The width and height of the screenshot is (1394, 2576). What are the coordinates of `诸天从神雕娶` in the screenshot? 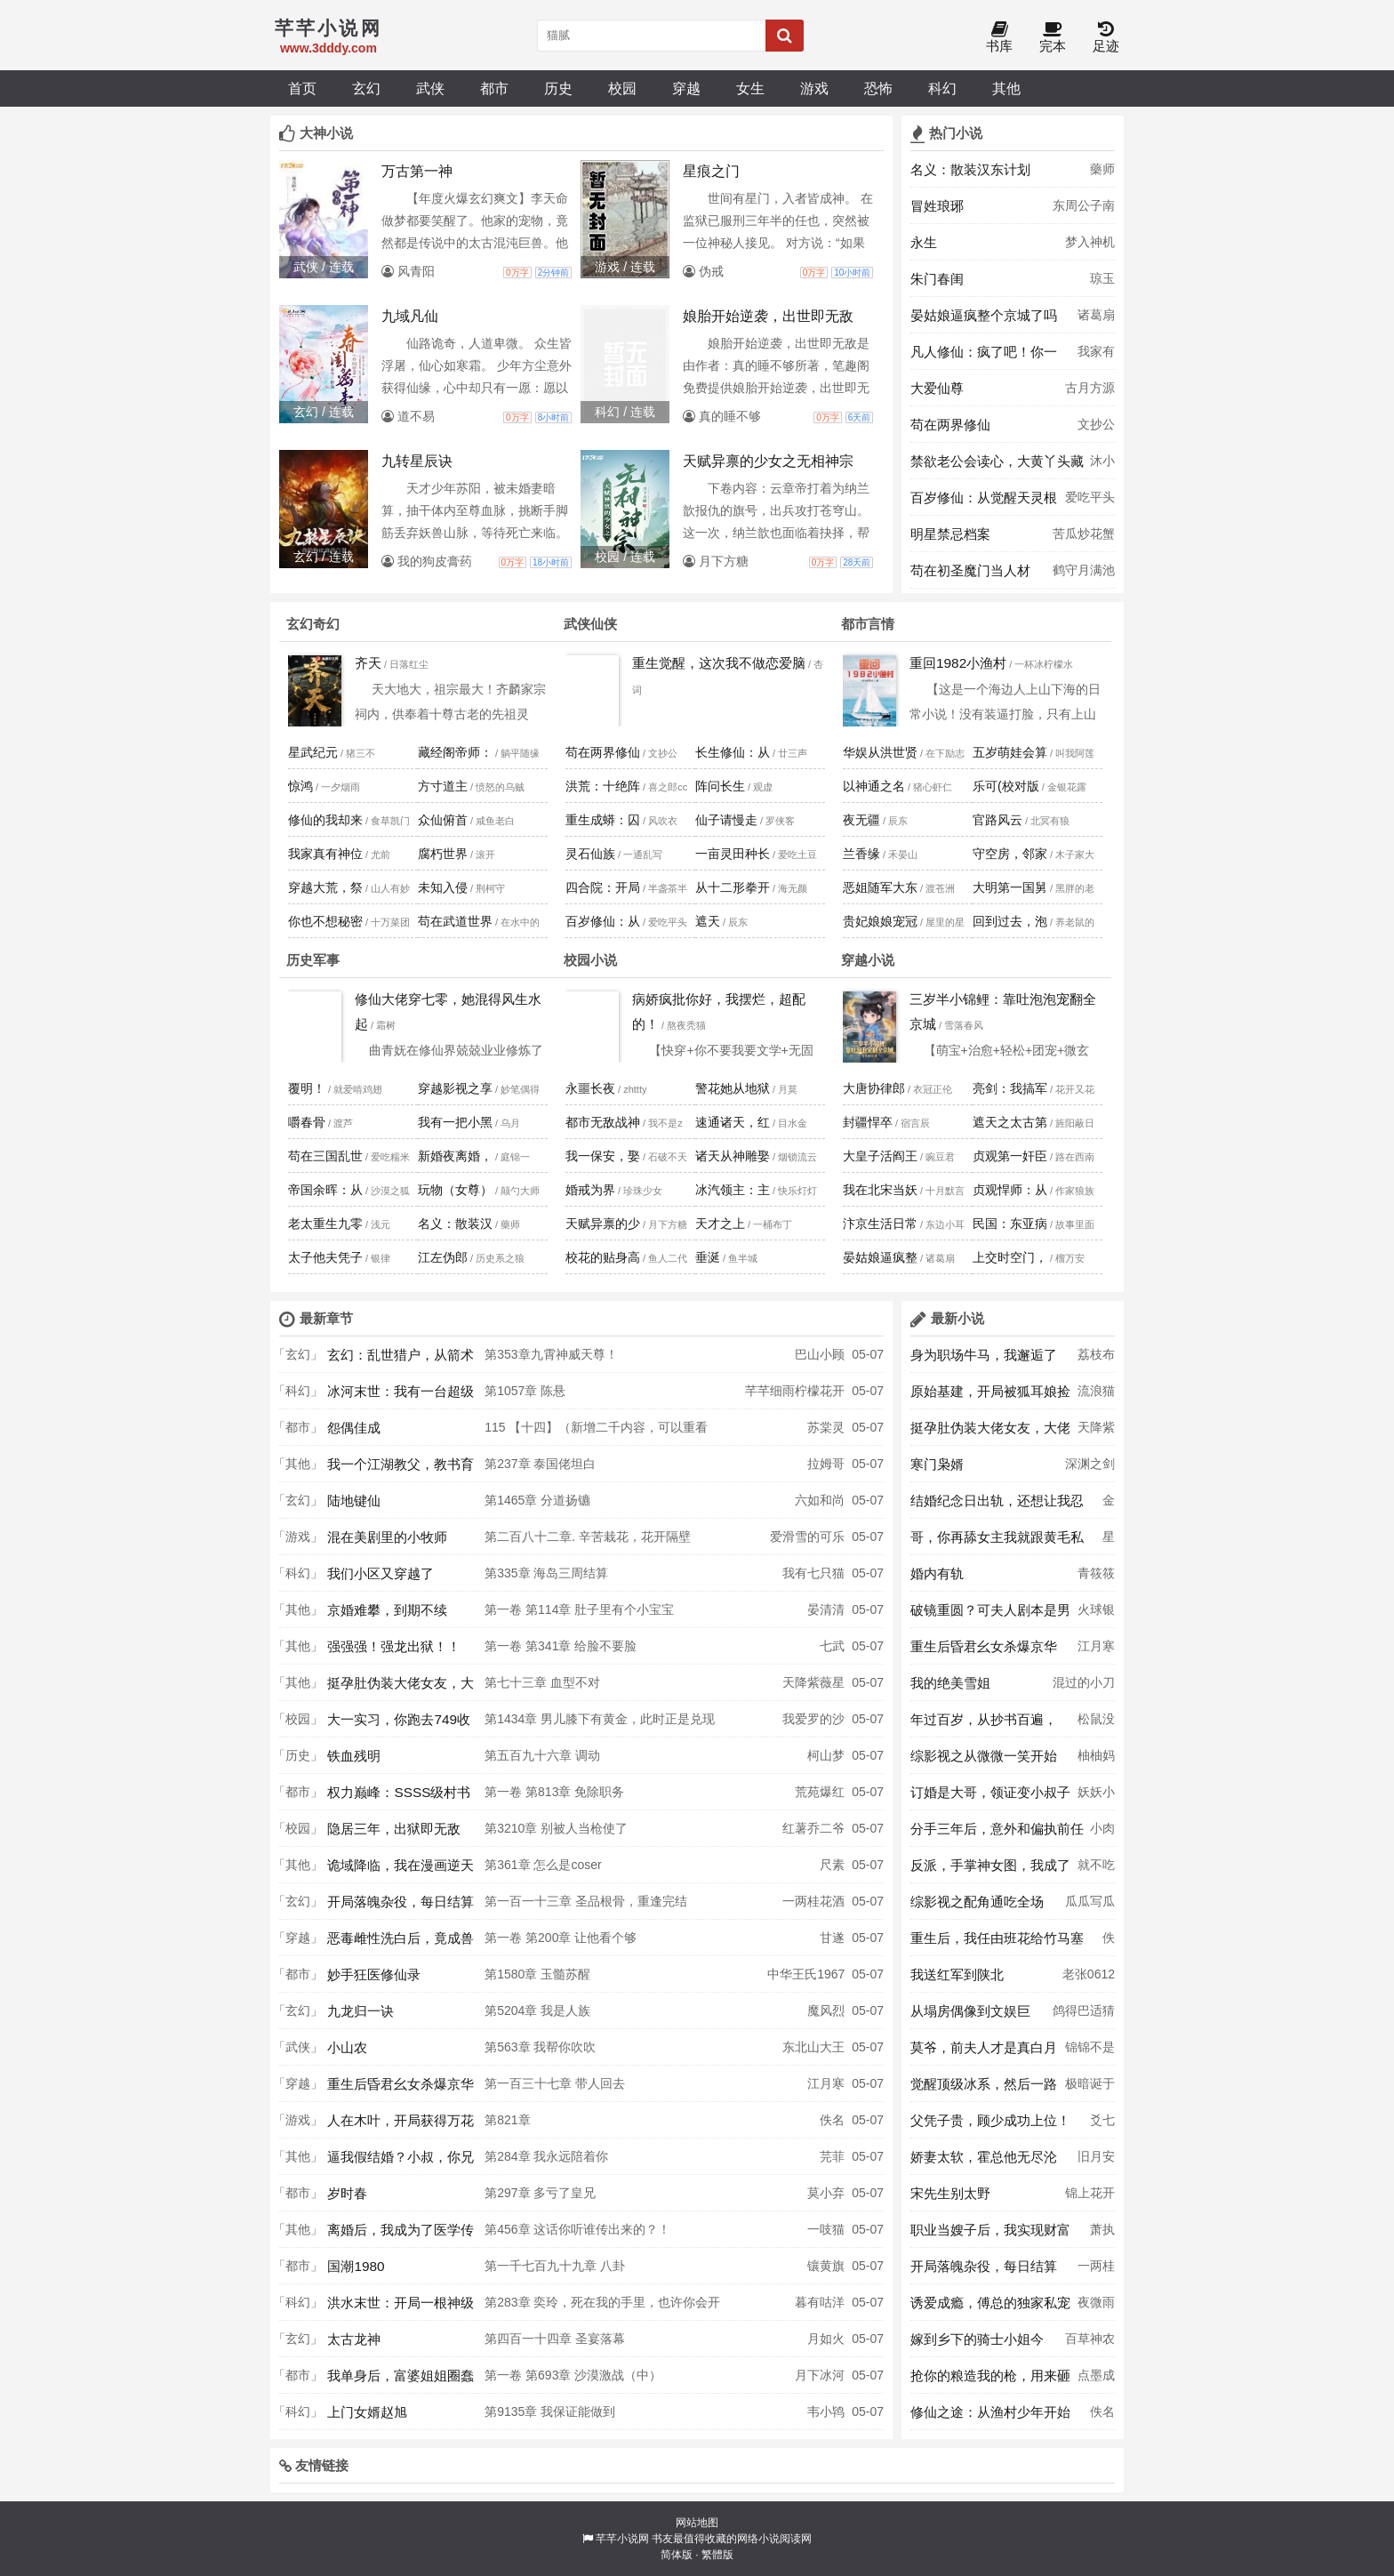 It's located at (732, 1156).